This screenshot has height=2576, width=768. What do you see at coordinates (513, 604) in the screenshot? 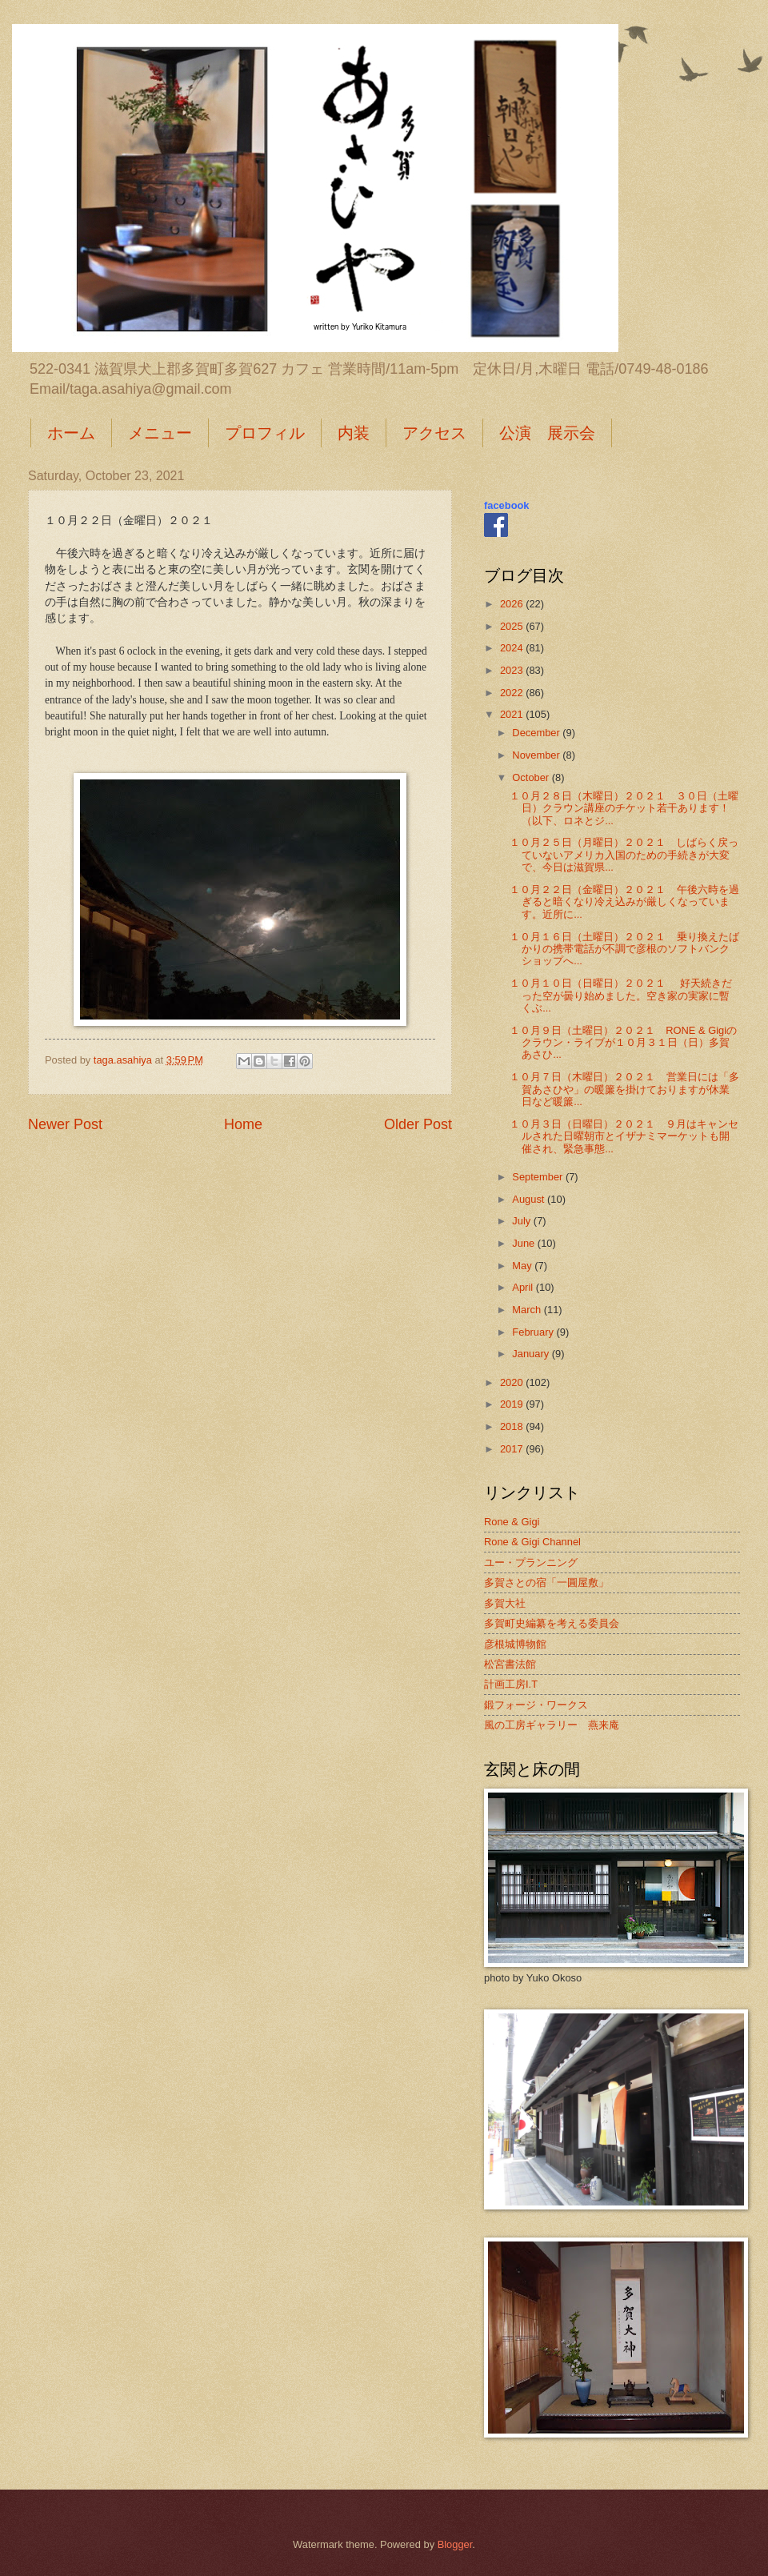
I see `2026` at bounding box center [513, 604].